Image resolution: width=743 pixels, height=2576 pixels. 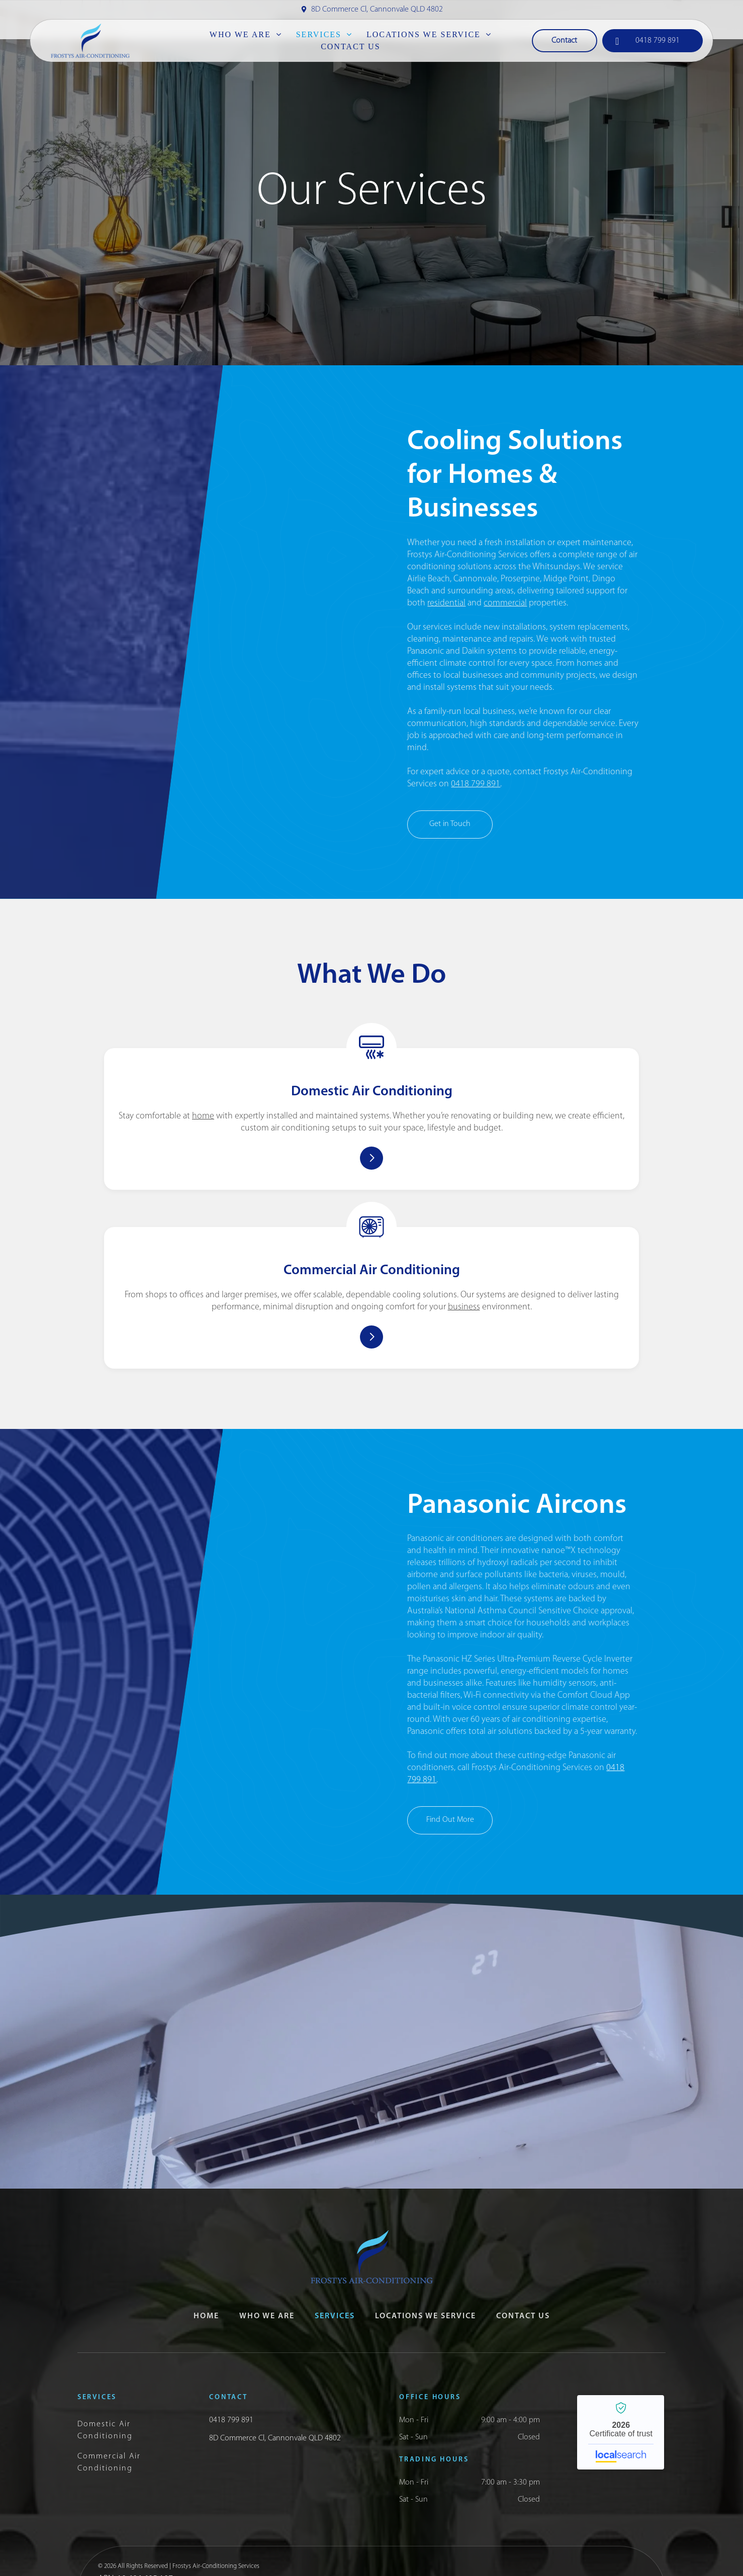 What do you see at coordinates (505, 603) in the screenshot?
I see `commercial` at bounding box center [505, 603].